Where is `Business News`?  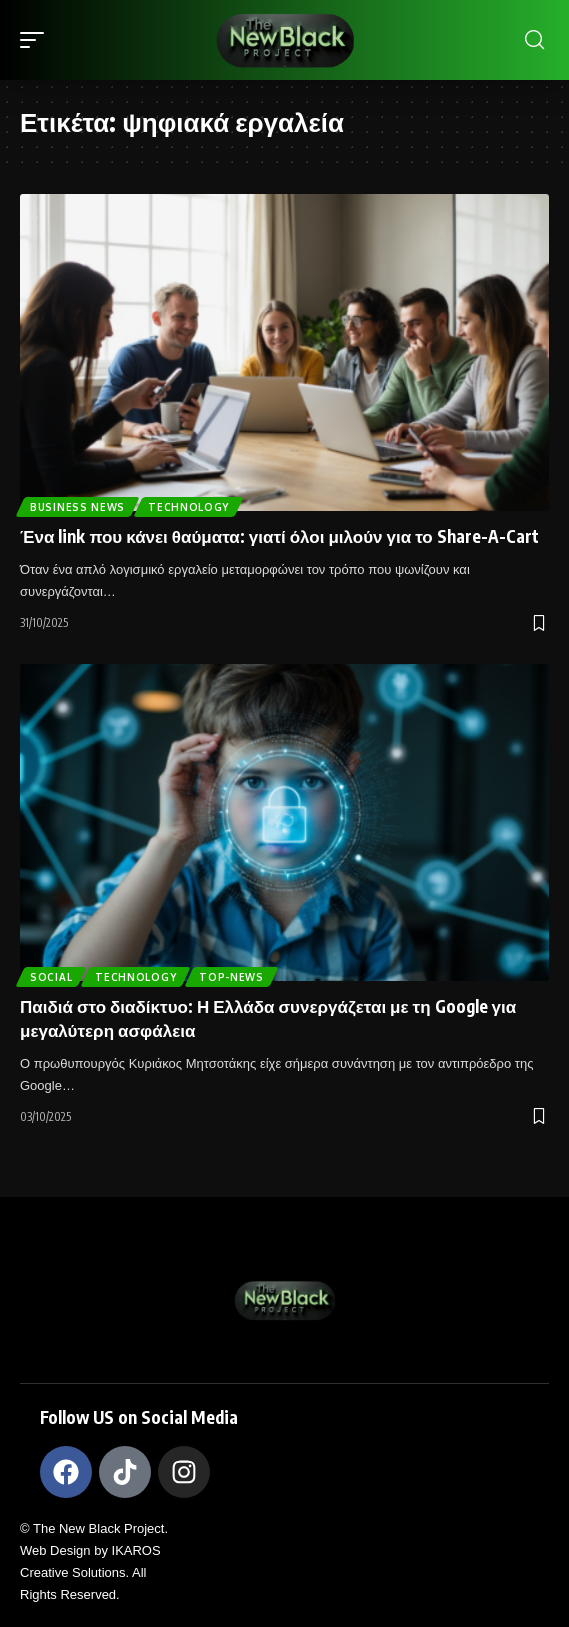 Business News is located at coordinates (77, 507).